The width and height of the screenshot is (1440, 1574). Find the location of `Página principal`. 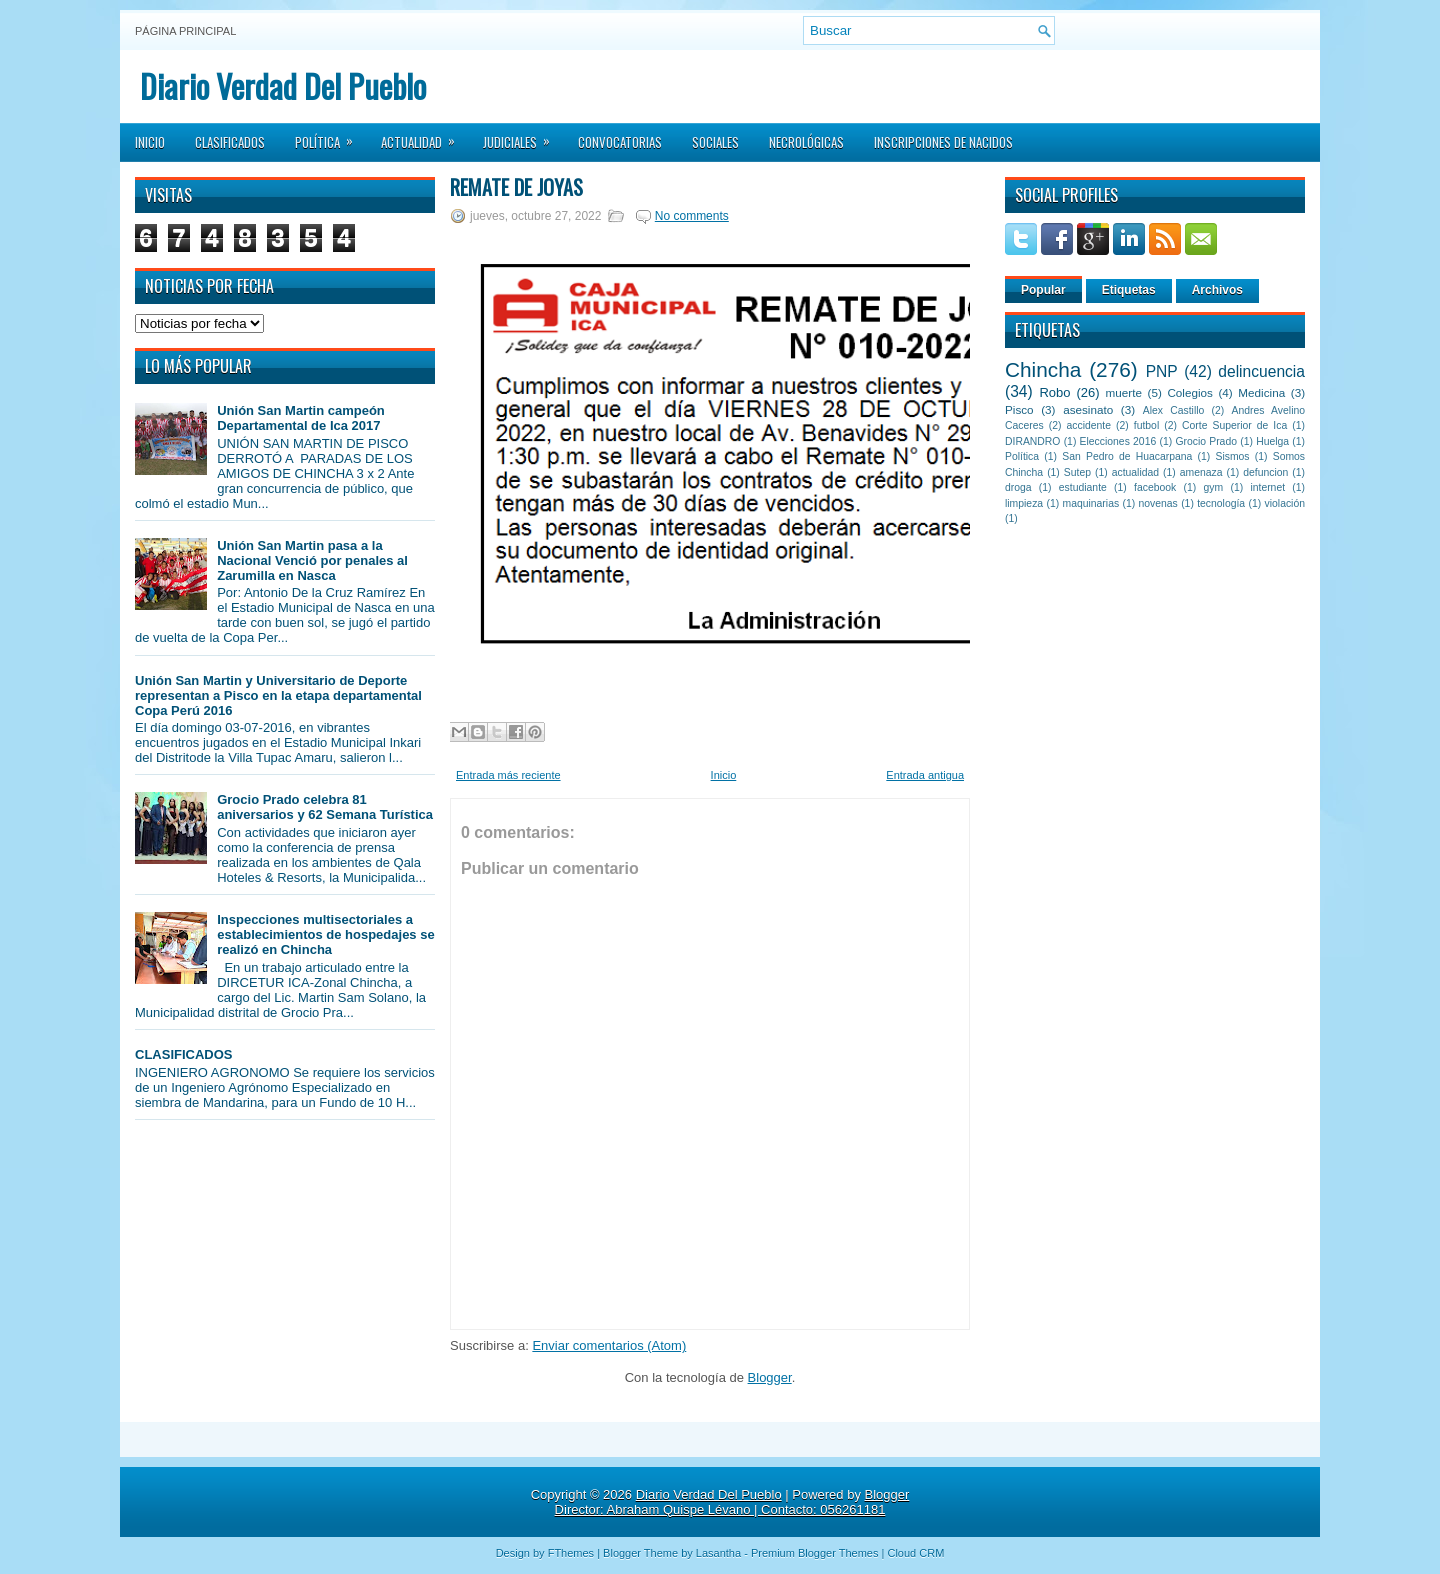

Página principal is located at coordinates (185, 31).